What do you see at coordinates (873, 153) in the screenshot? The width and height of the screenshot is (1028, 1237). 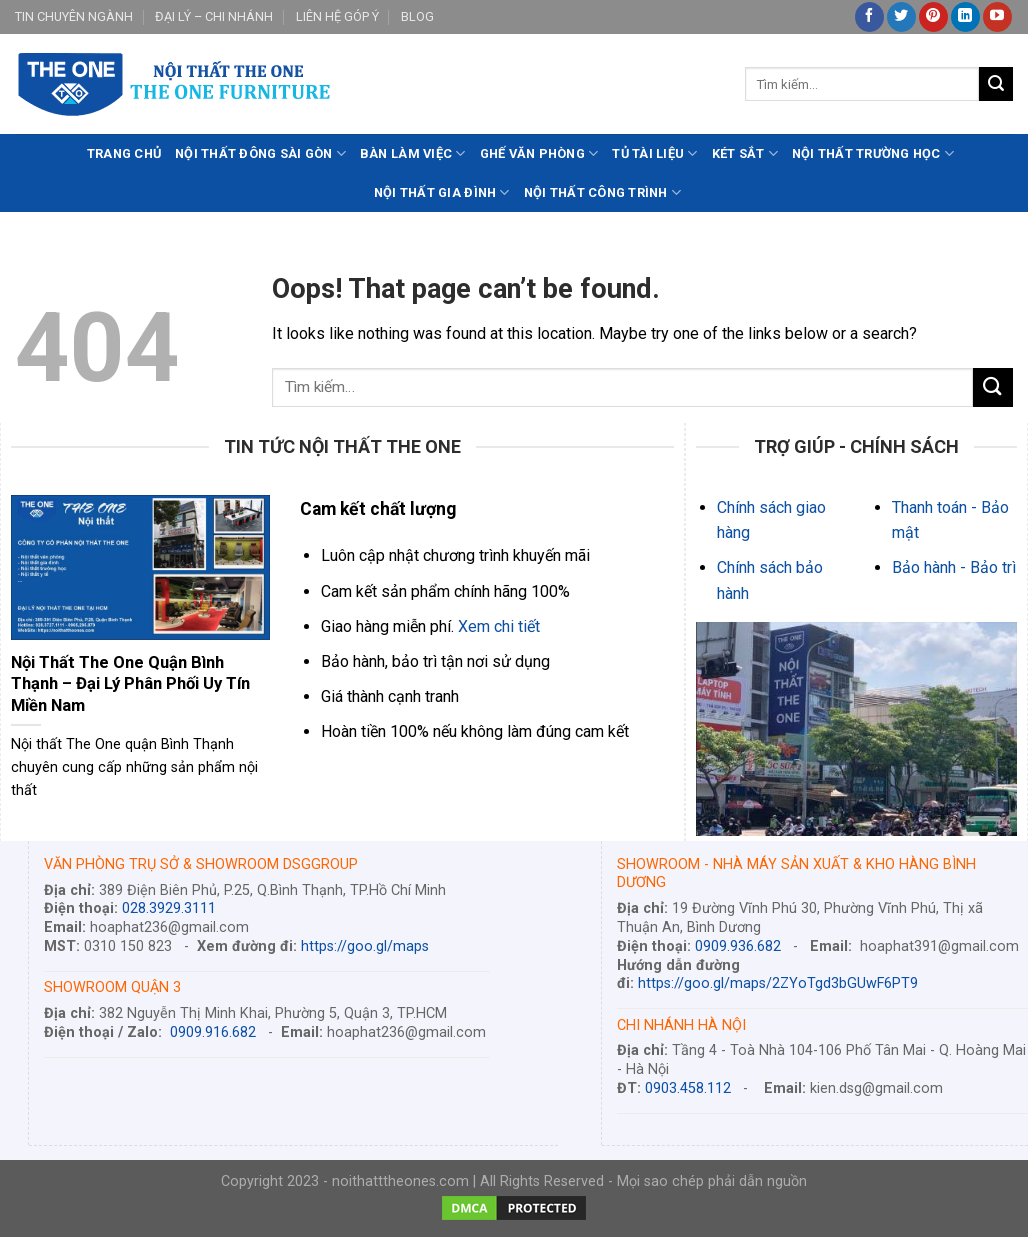 I see `NỘI THẤT TRƯỜNG HỌC` at bounding box center [873, 153].